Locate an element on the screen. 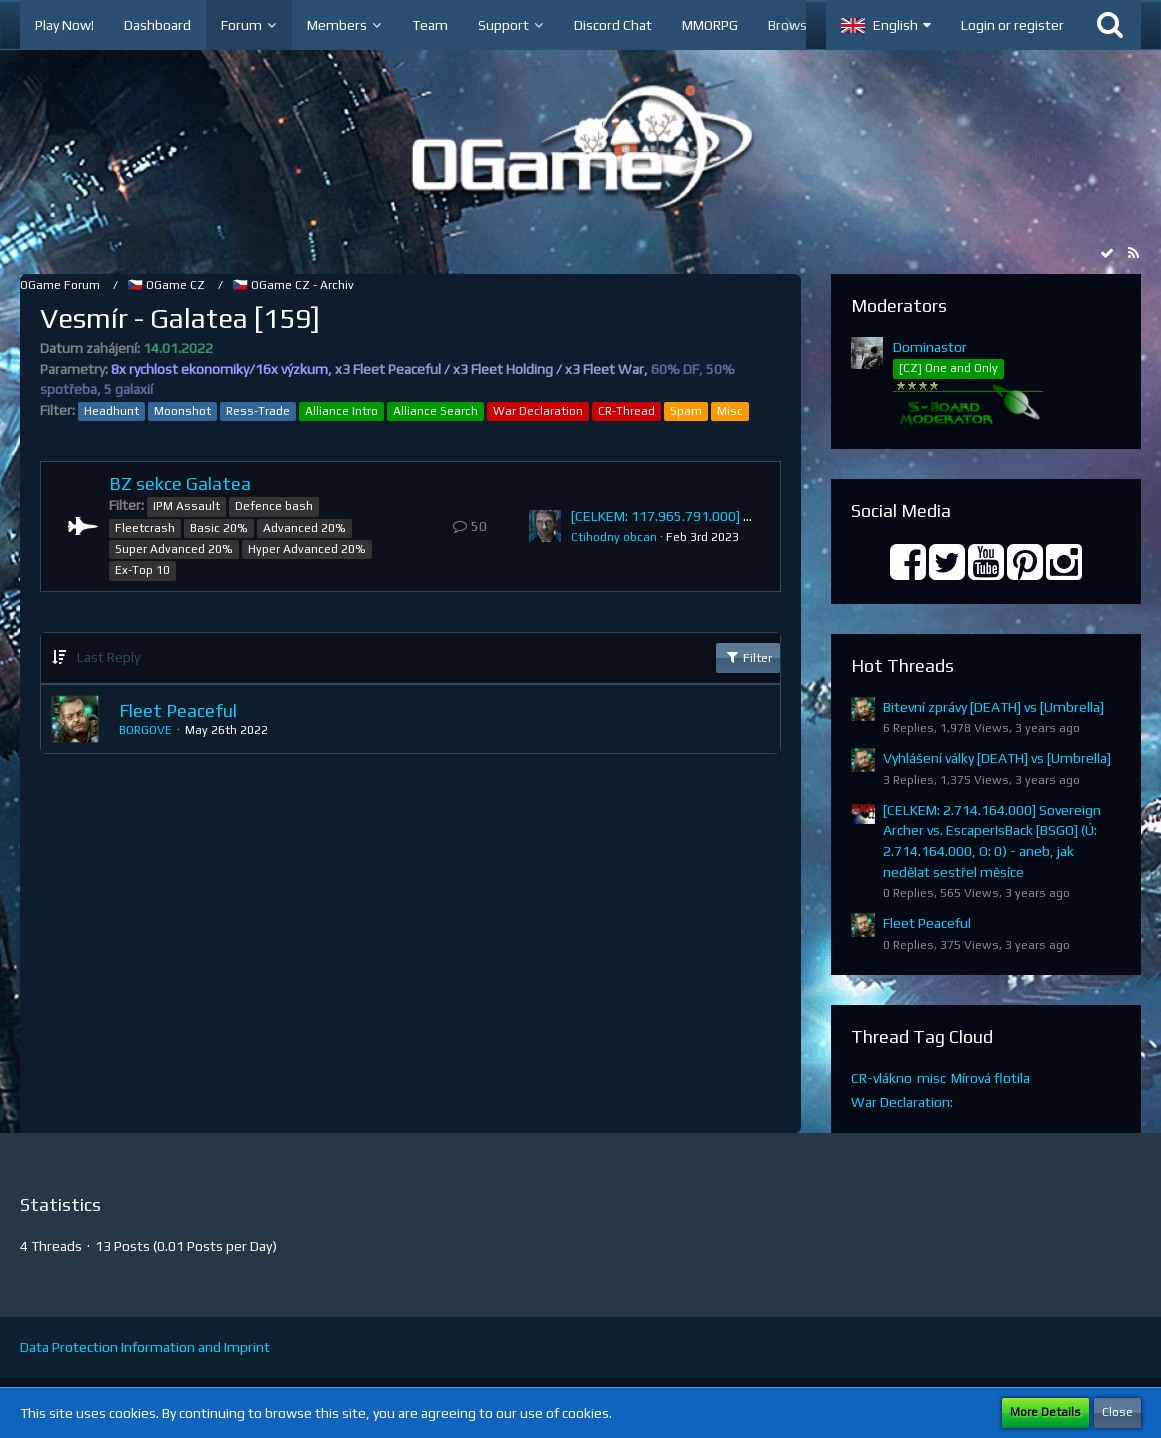 This screenshot has width=1161, height=1438. Basic 20% is located at coordinates (219, 528).